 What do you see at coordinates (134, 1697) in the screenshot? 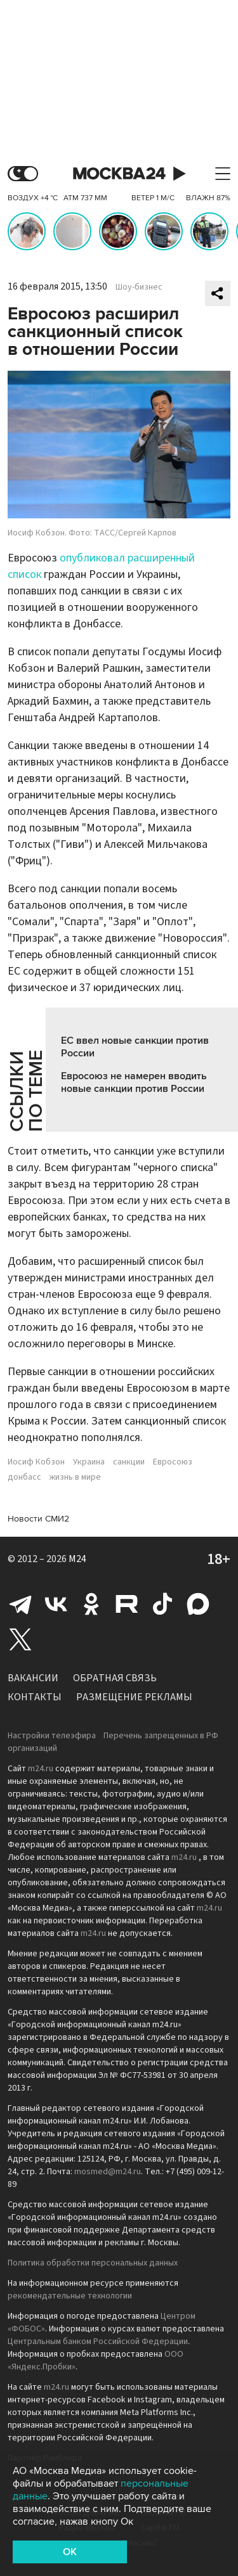
I see `Размещение рекламы` at bounding box center [134, 1697].